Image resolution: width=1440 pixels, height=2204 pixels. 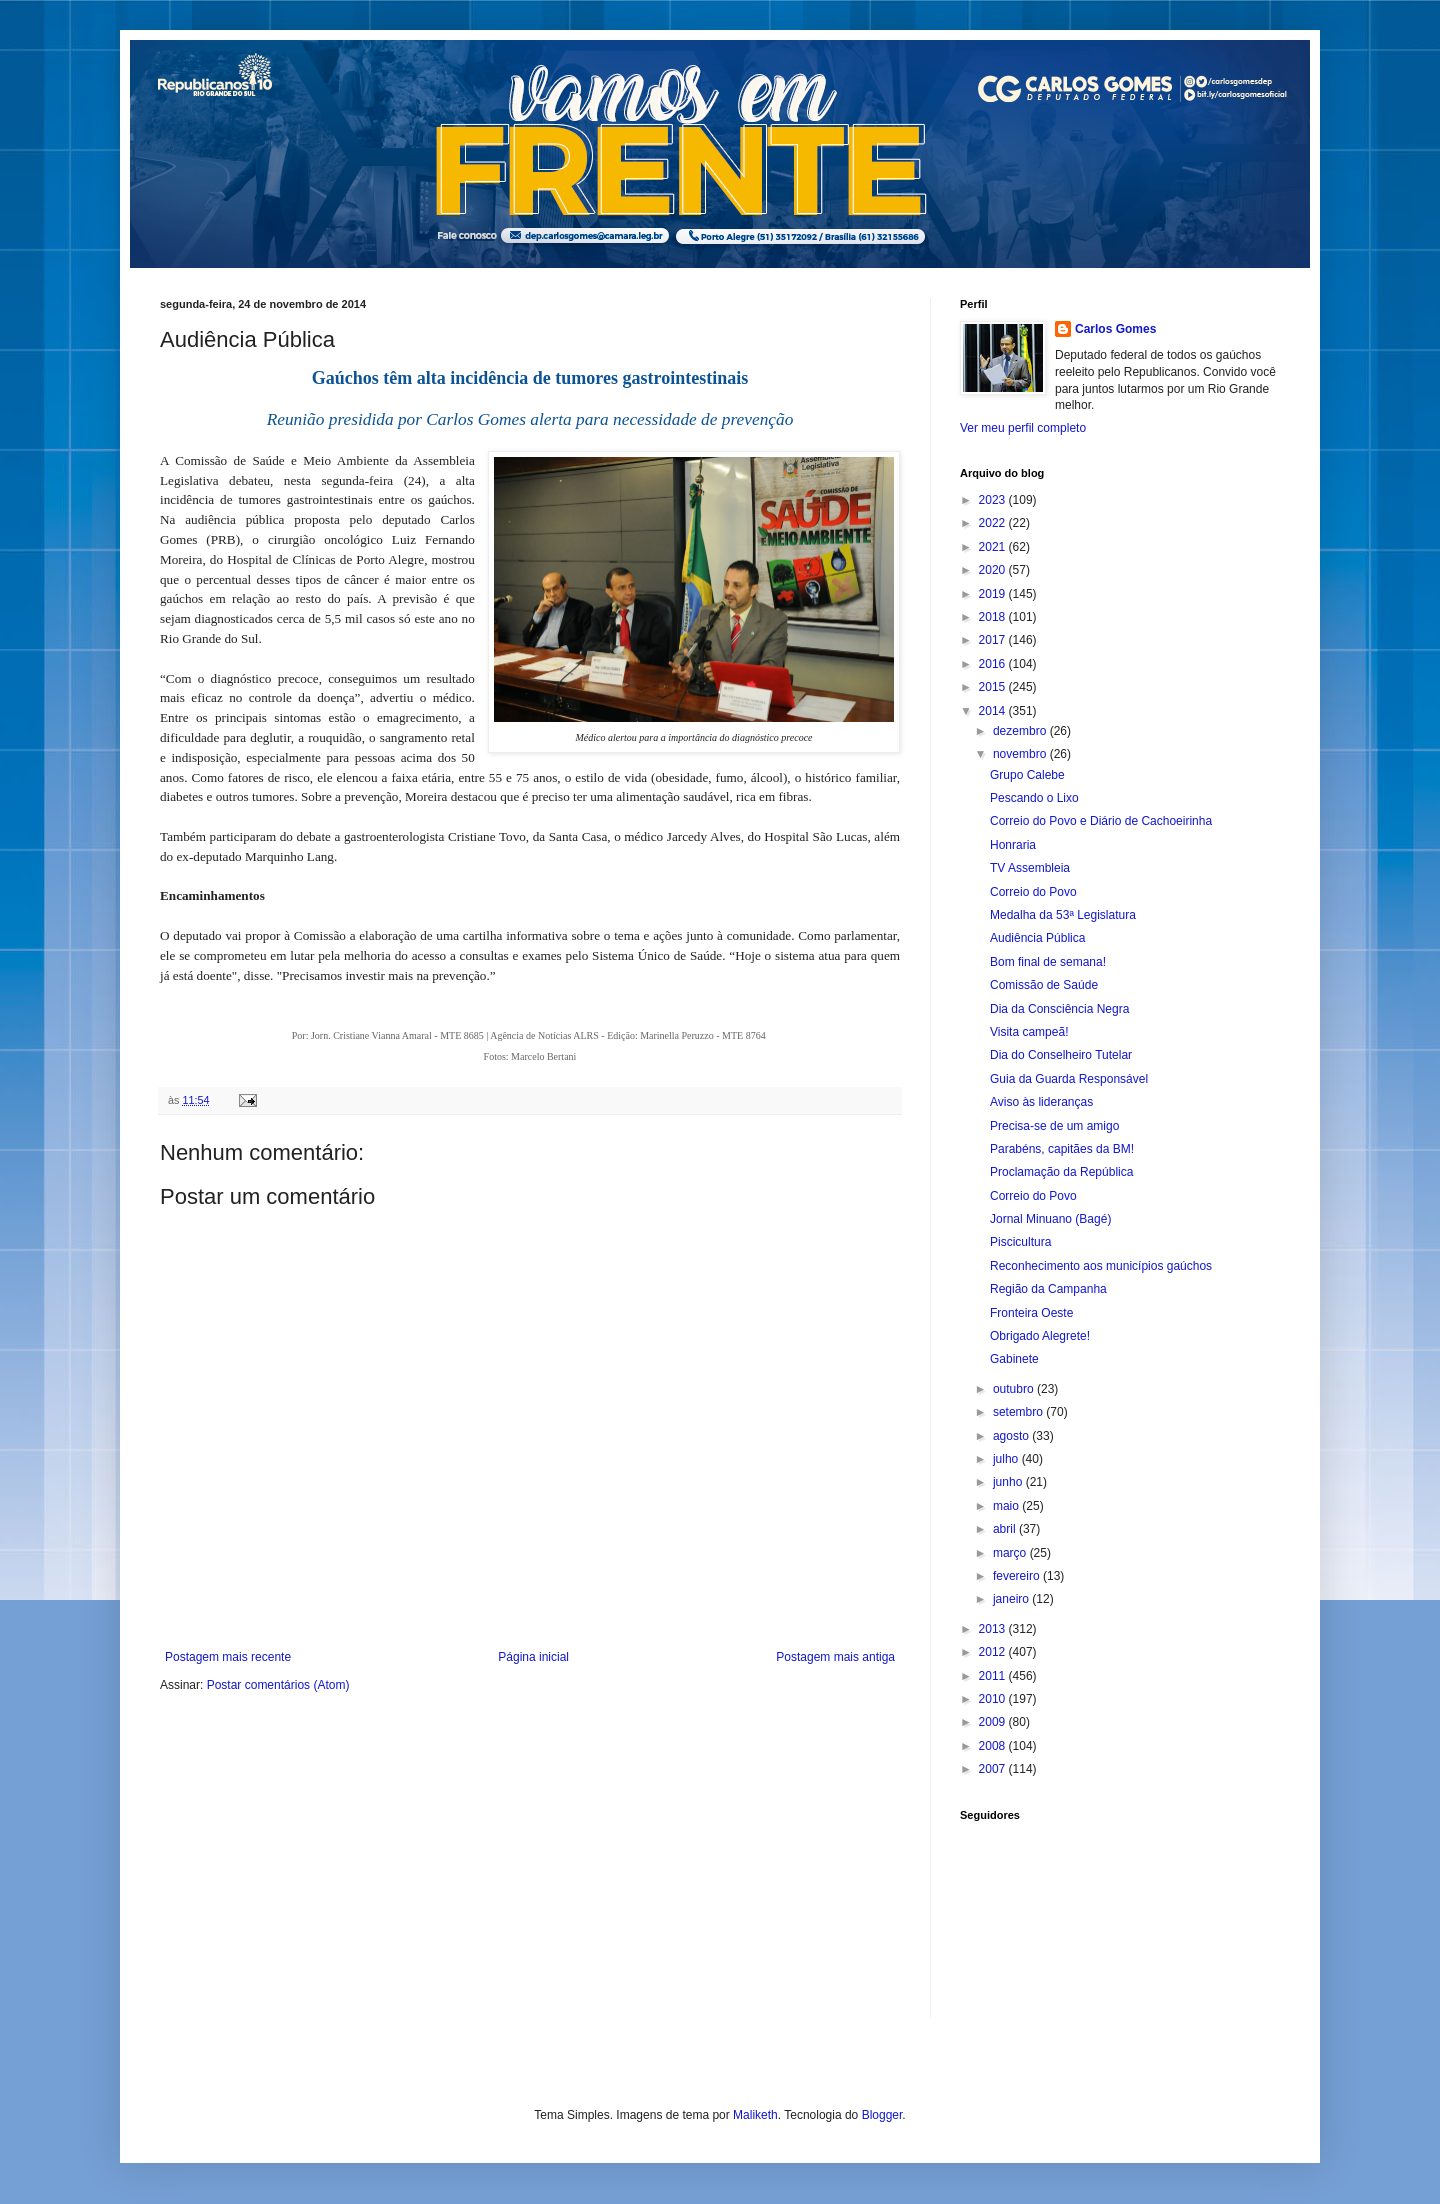 What do you see at coordinates (1013, 845) in the screenshot?
I see `Honraria` at bounding box center [1013, 845].